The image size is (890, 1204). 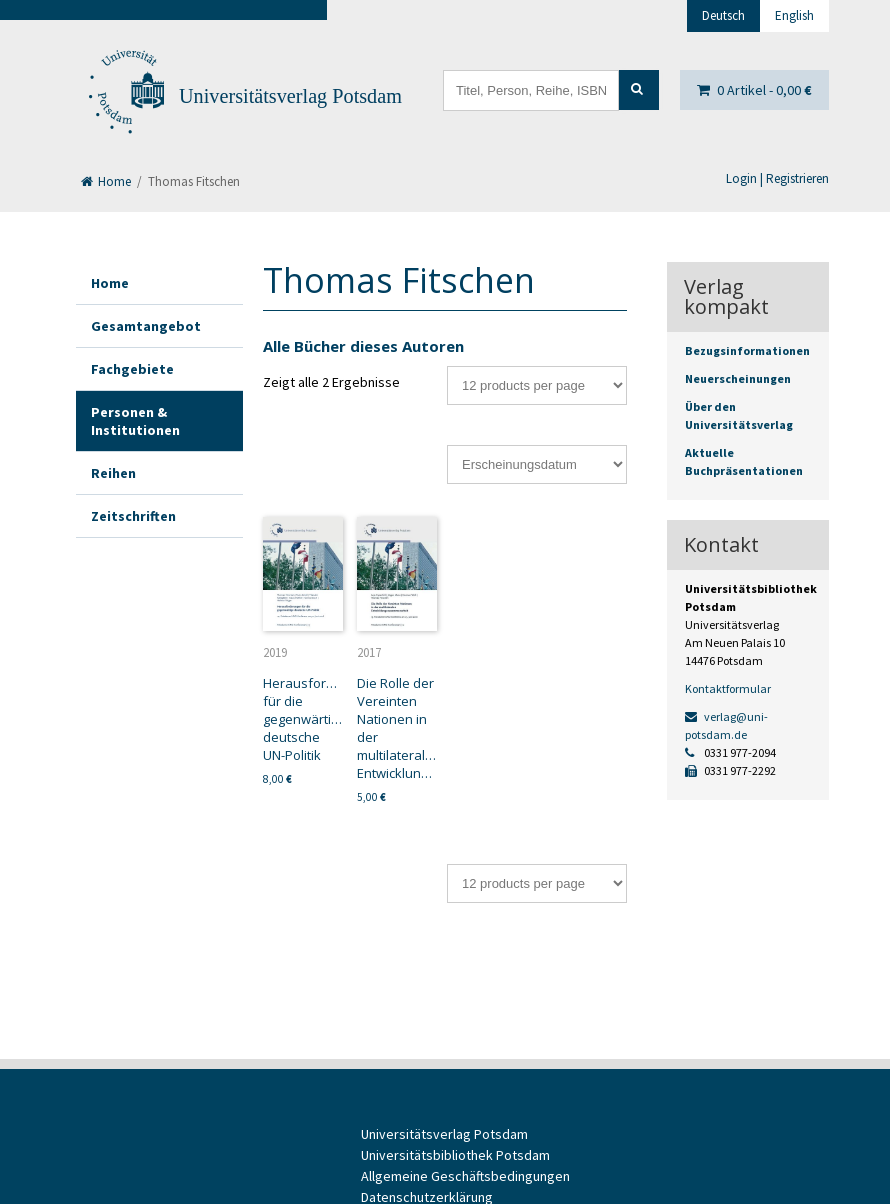 What do you see at coordinates (106, 181) in the screenshot?
I see `Home` at bounding box center [106, 181].